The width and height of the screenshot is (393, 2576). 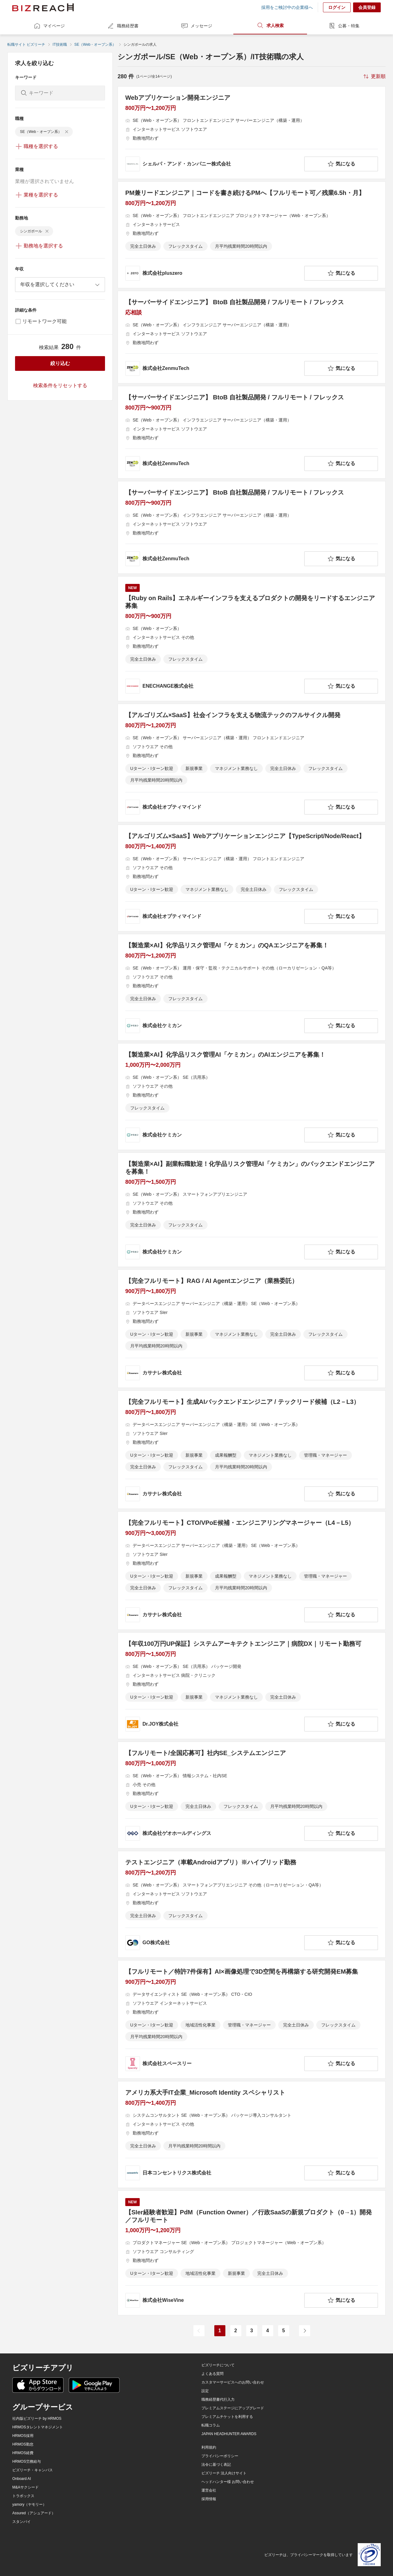 What do you see at coordinates (36, 2418) in the screenshot?
I see `社内版ビズリーチ by HRMOS` at bounding box center [36, 2418].